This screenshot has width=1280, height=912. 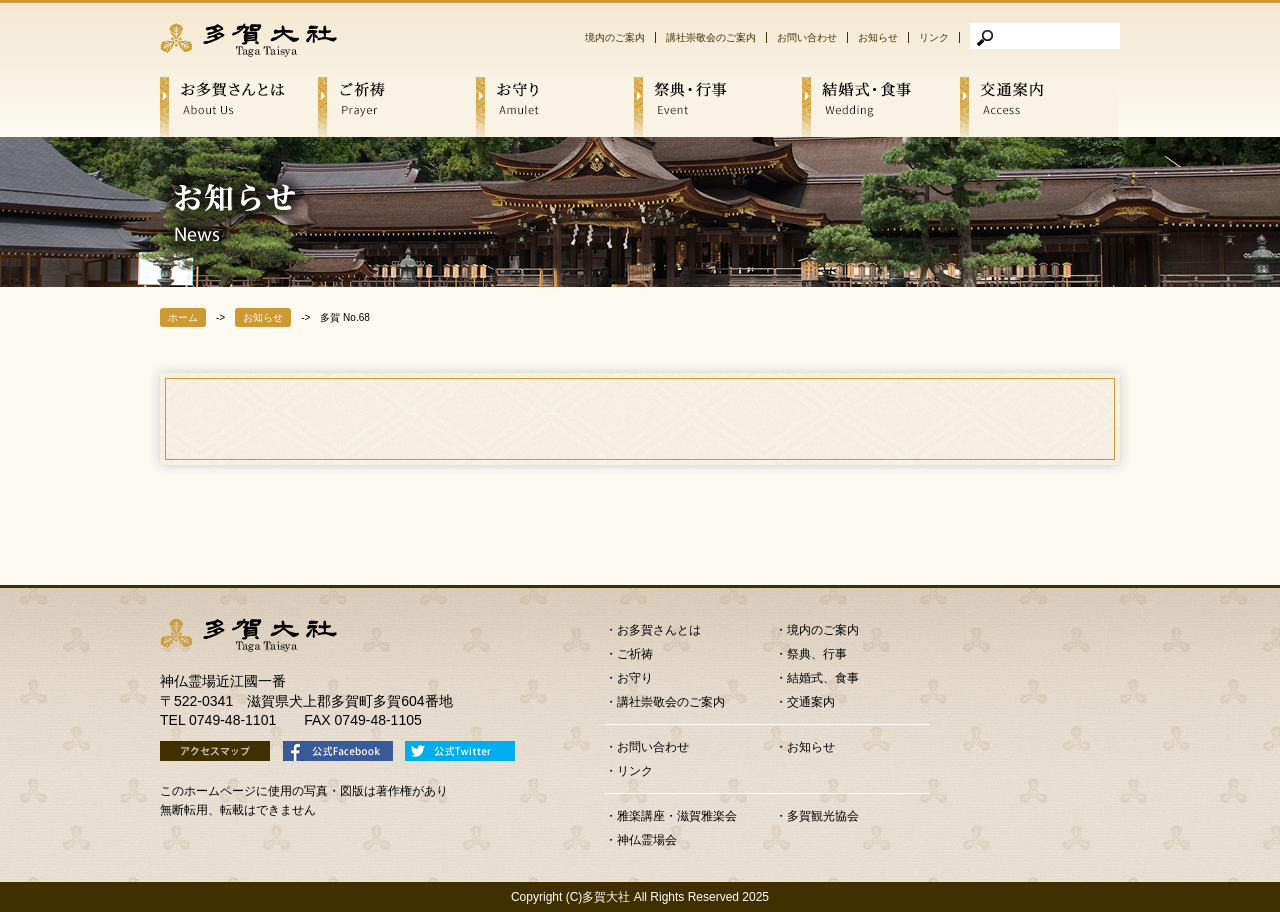 What do you see at coordinates (659, 630) in the screenshot?
I see `お多賀さんとは` at bounding box center [659, 630].